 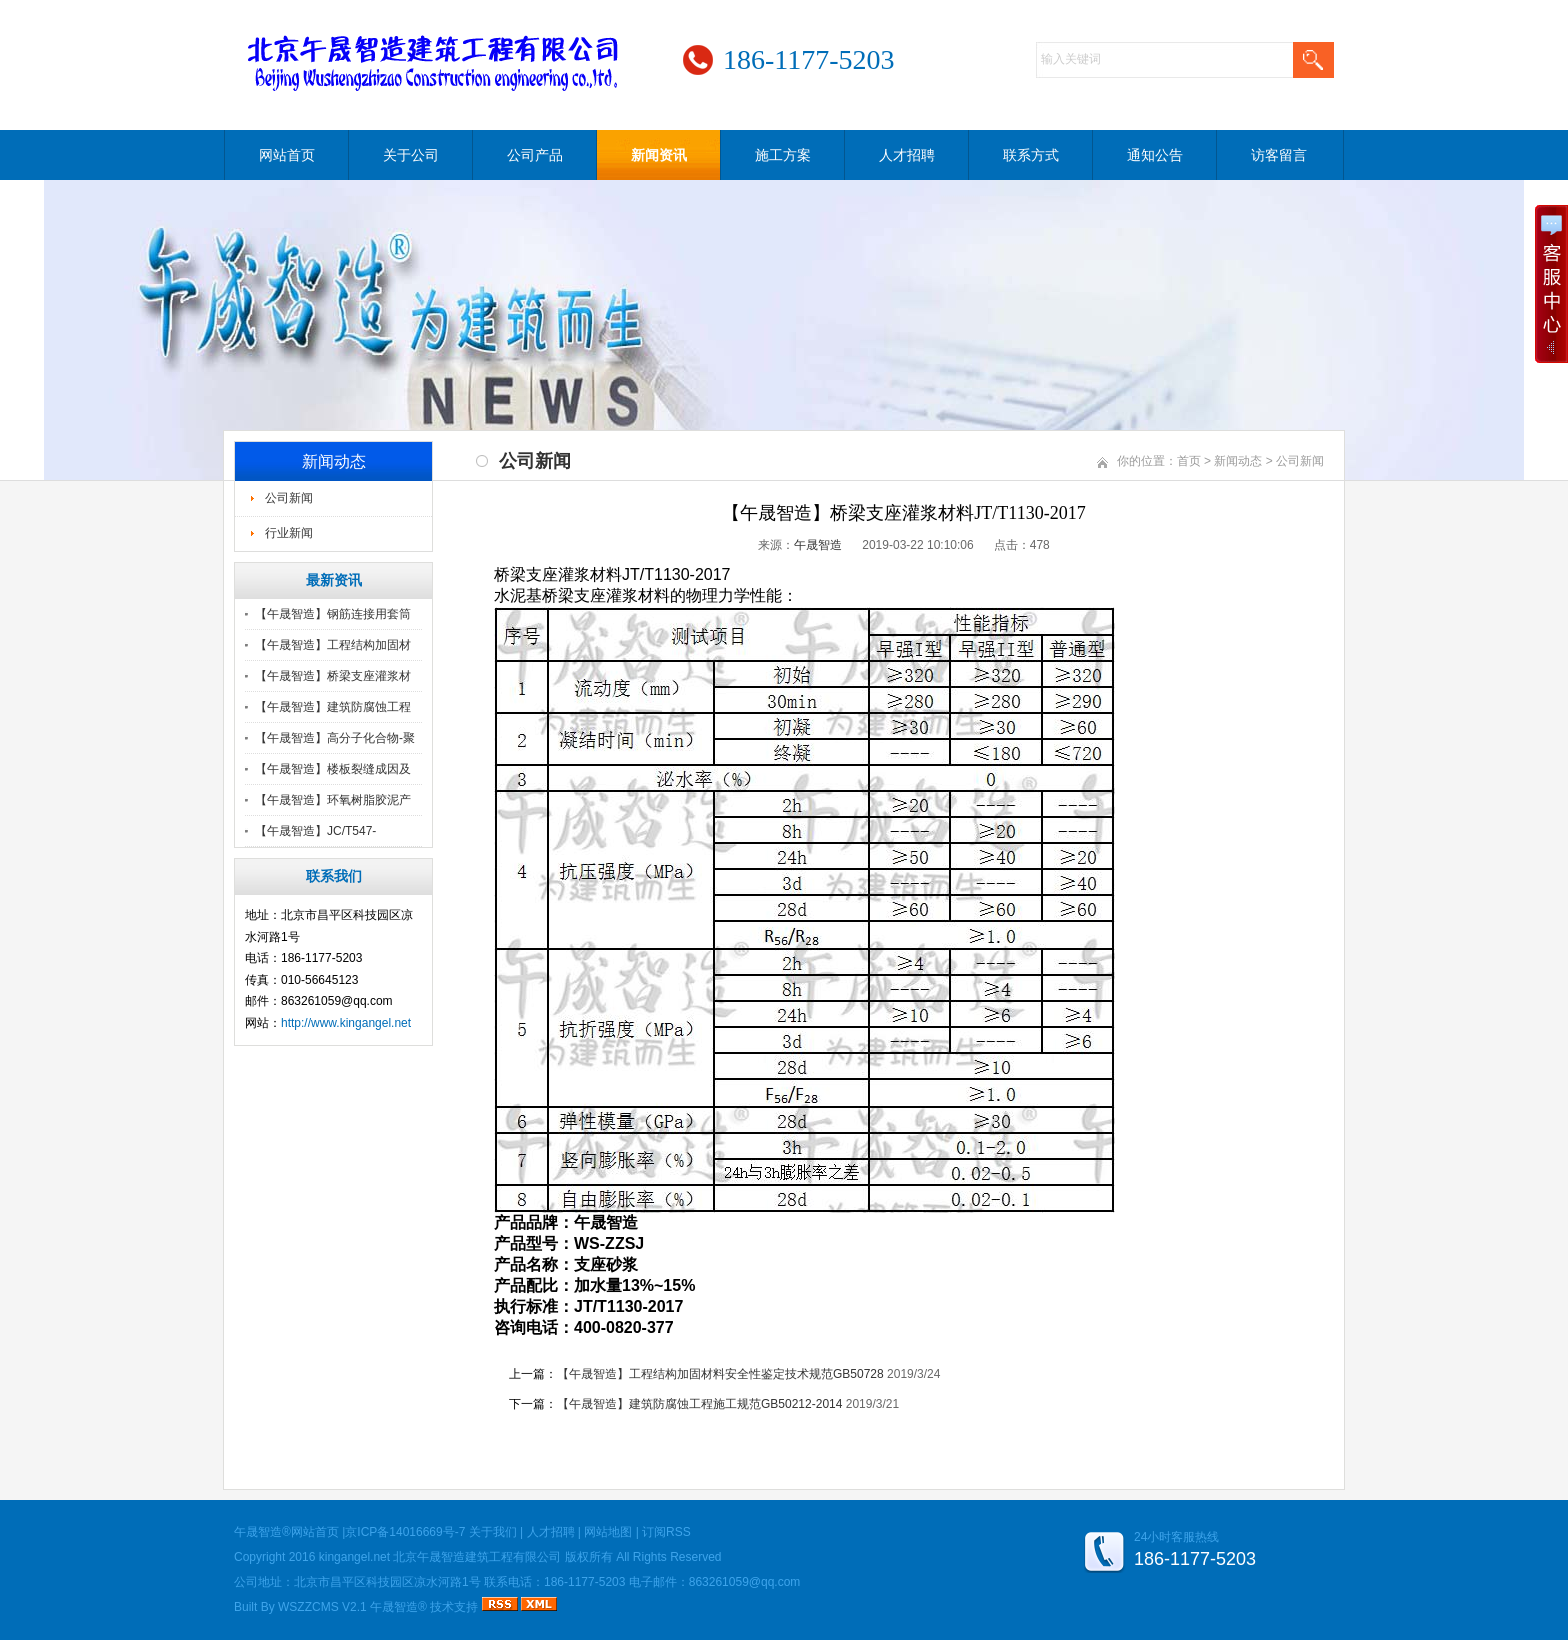 I want to click on 人才招聘, so click(x=907, y=155).